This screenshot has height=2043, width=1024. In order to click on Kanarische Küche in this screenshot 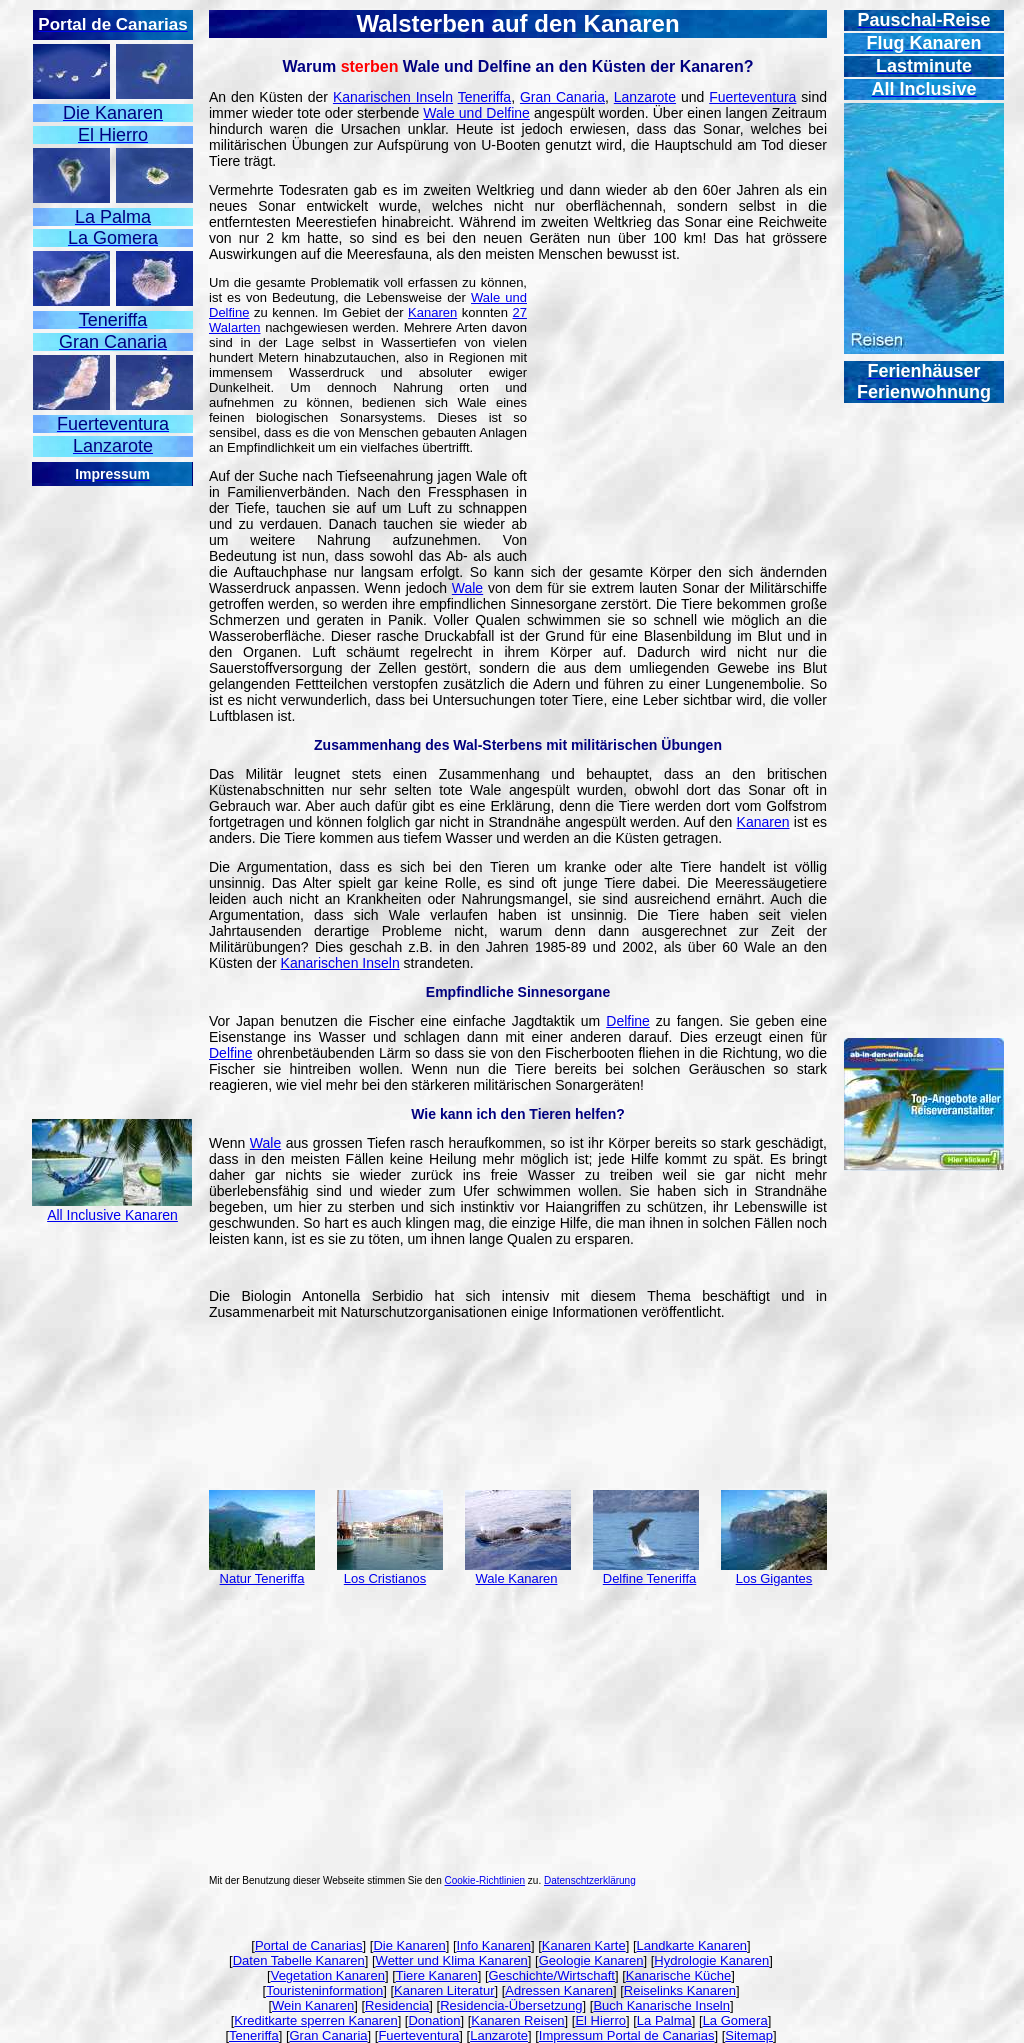, I will do `click(679, 1975)`.